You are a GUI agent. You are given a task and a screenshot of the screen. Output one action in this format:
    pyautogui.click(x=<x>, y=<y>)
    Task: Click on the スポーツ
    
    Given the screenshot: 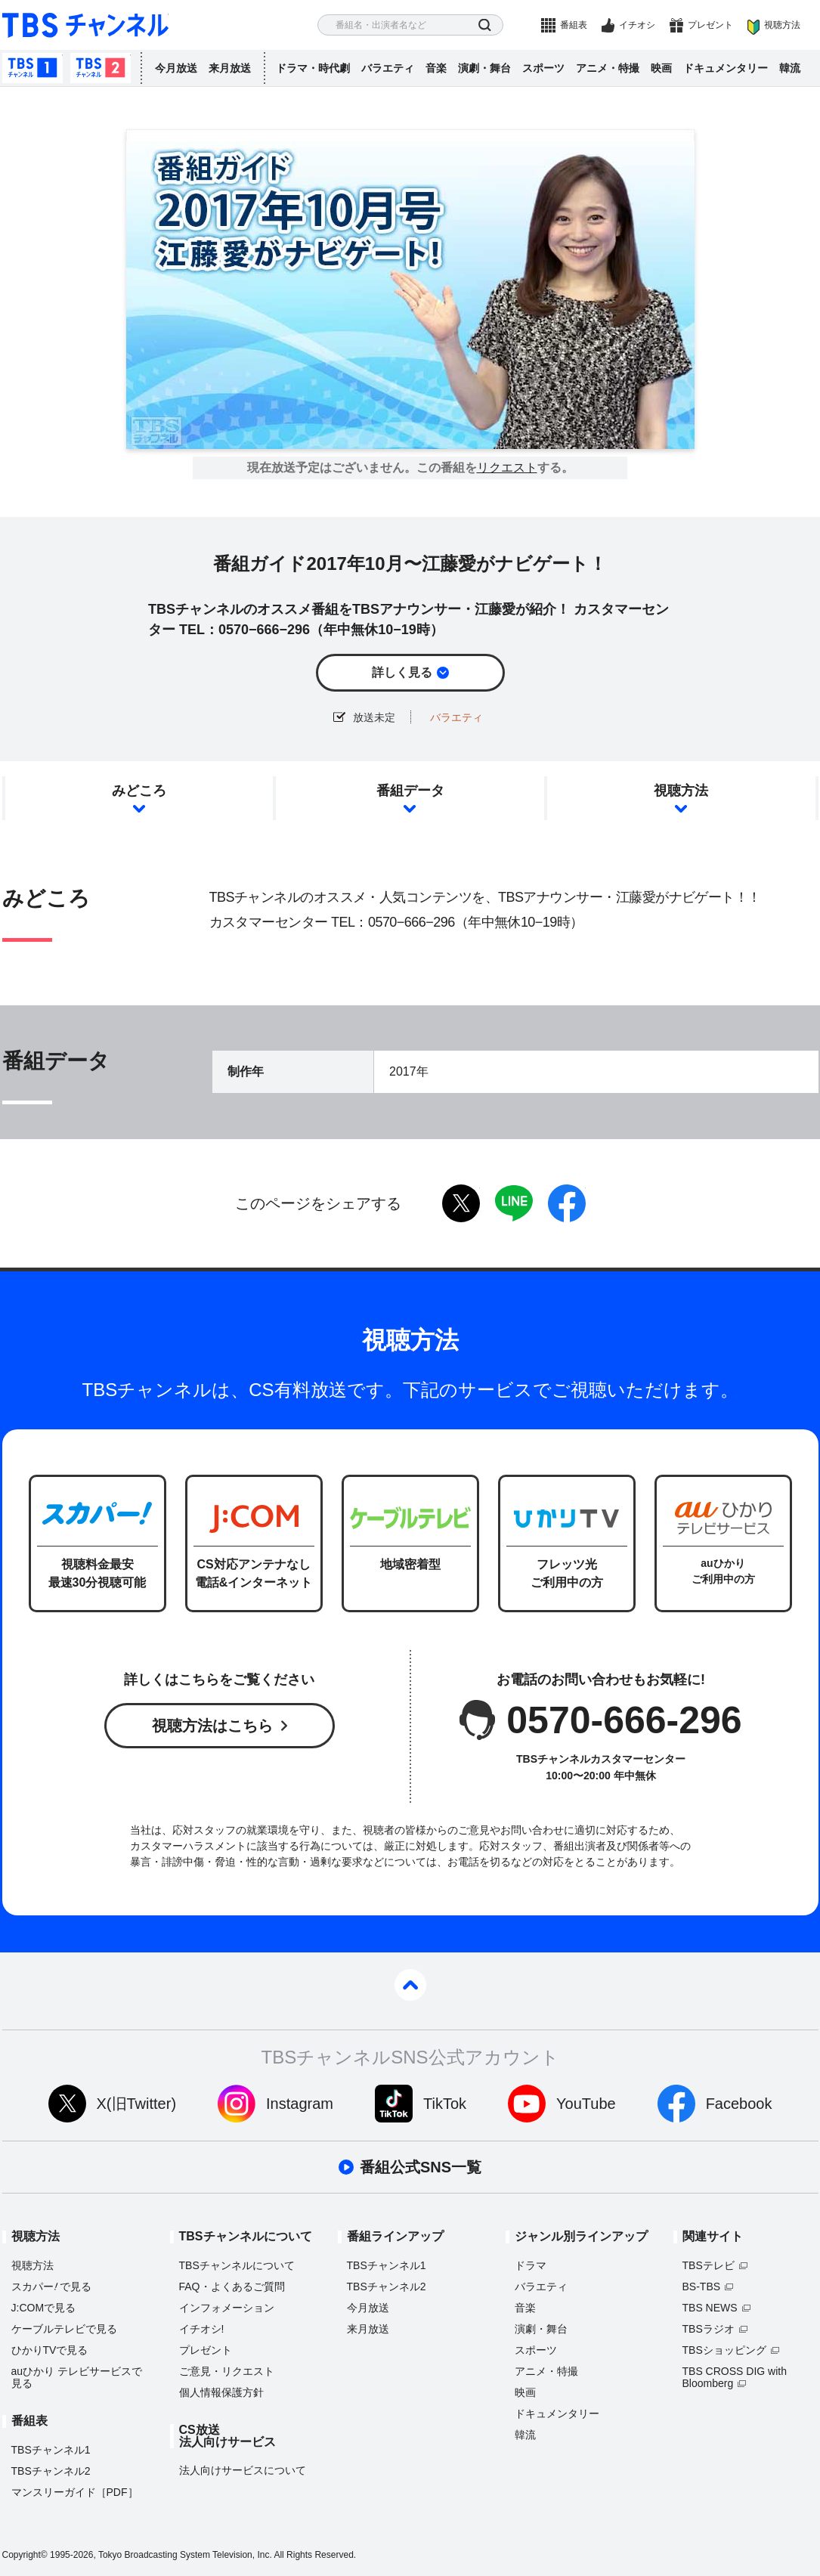 What is the action you would take?
    pyautogui.click(x=543, y=68)
    